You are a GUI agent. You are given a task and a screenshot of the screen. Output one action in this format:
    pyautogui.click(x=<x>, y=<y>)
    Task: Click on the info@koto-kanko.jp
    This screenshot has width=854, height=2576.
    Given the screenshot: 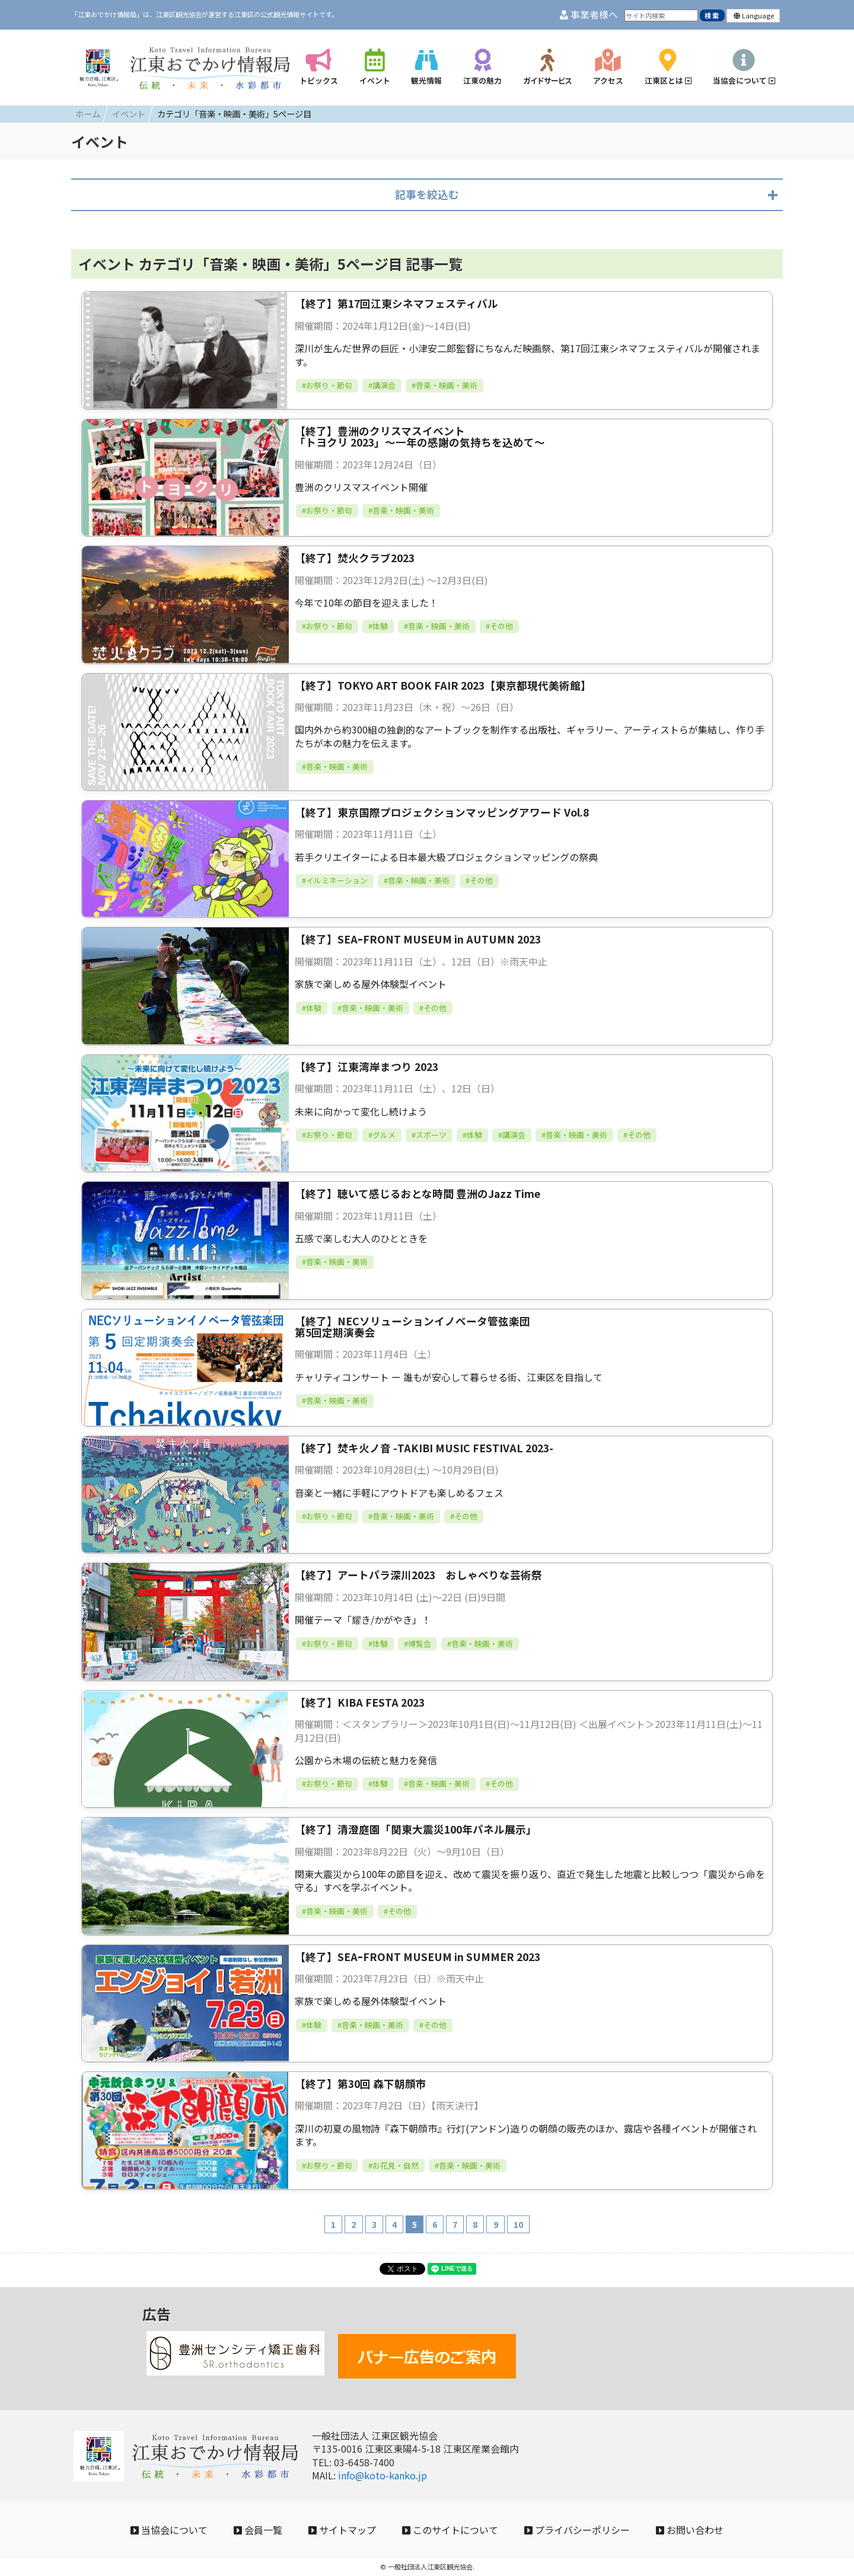 What is the action you would take?
    pyautogui.click(x=382, y=2475)
    